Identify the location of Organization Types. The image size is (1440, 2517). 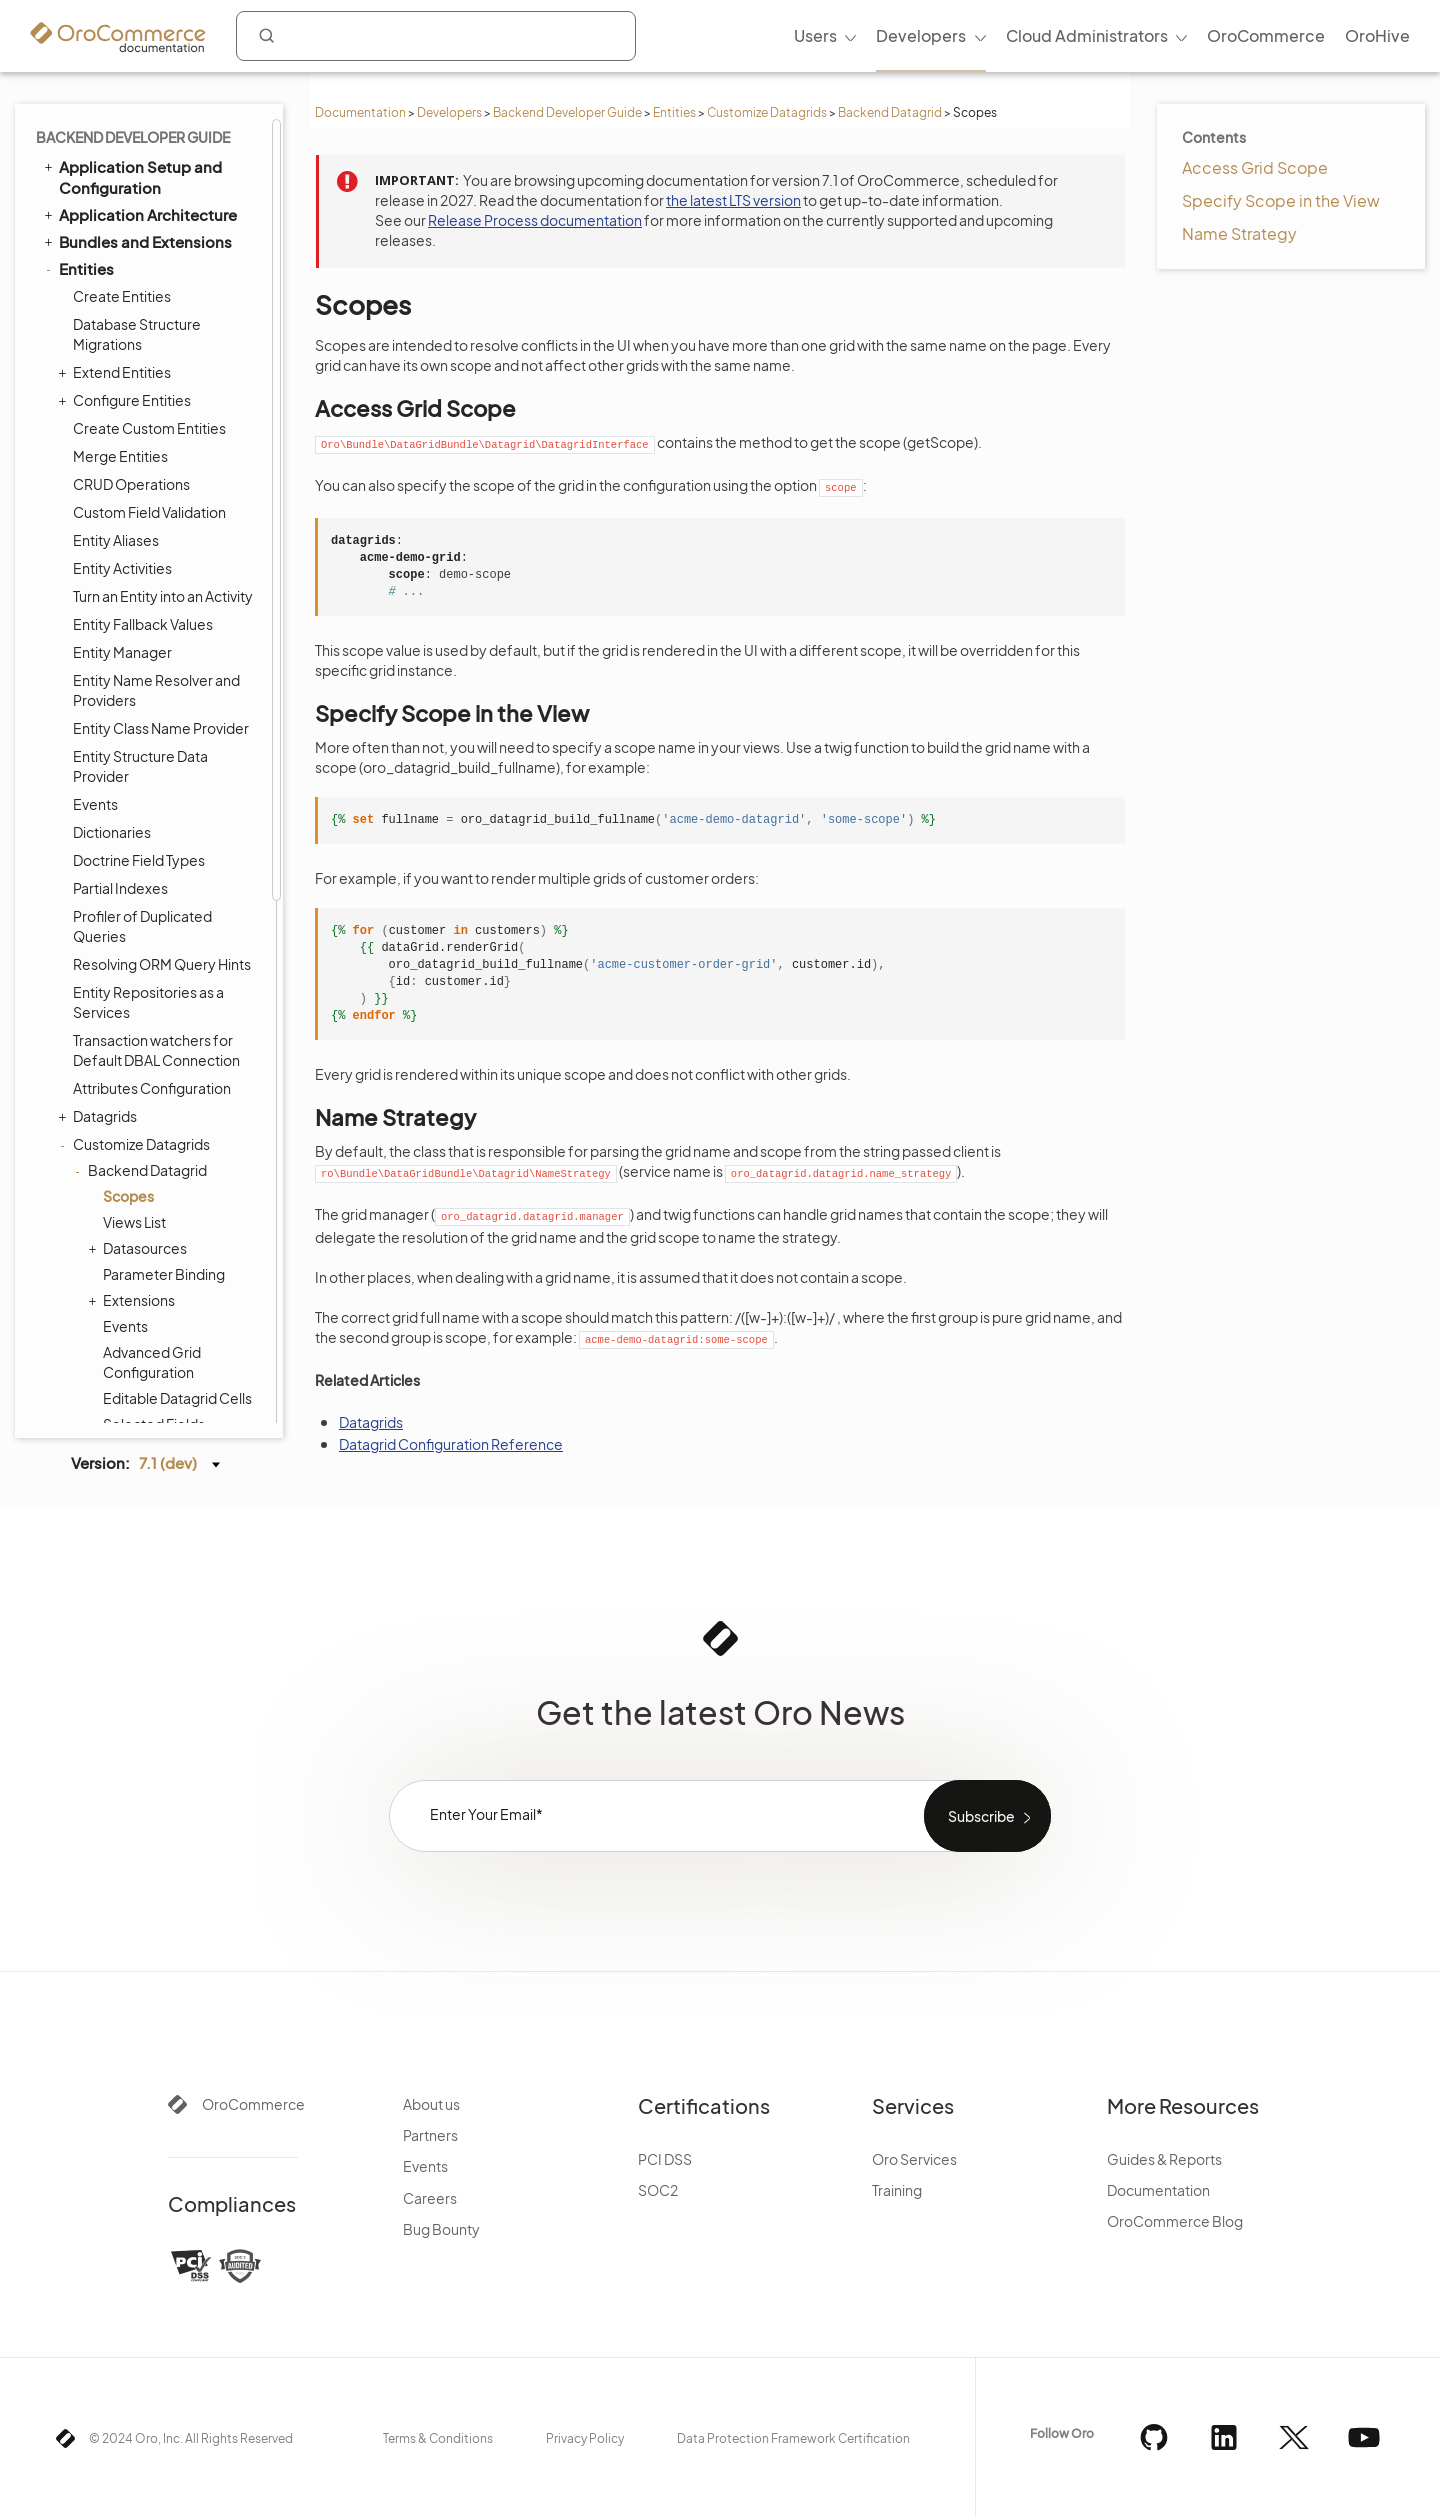
(129, 1378).